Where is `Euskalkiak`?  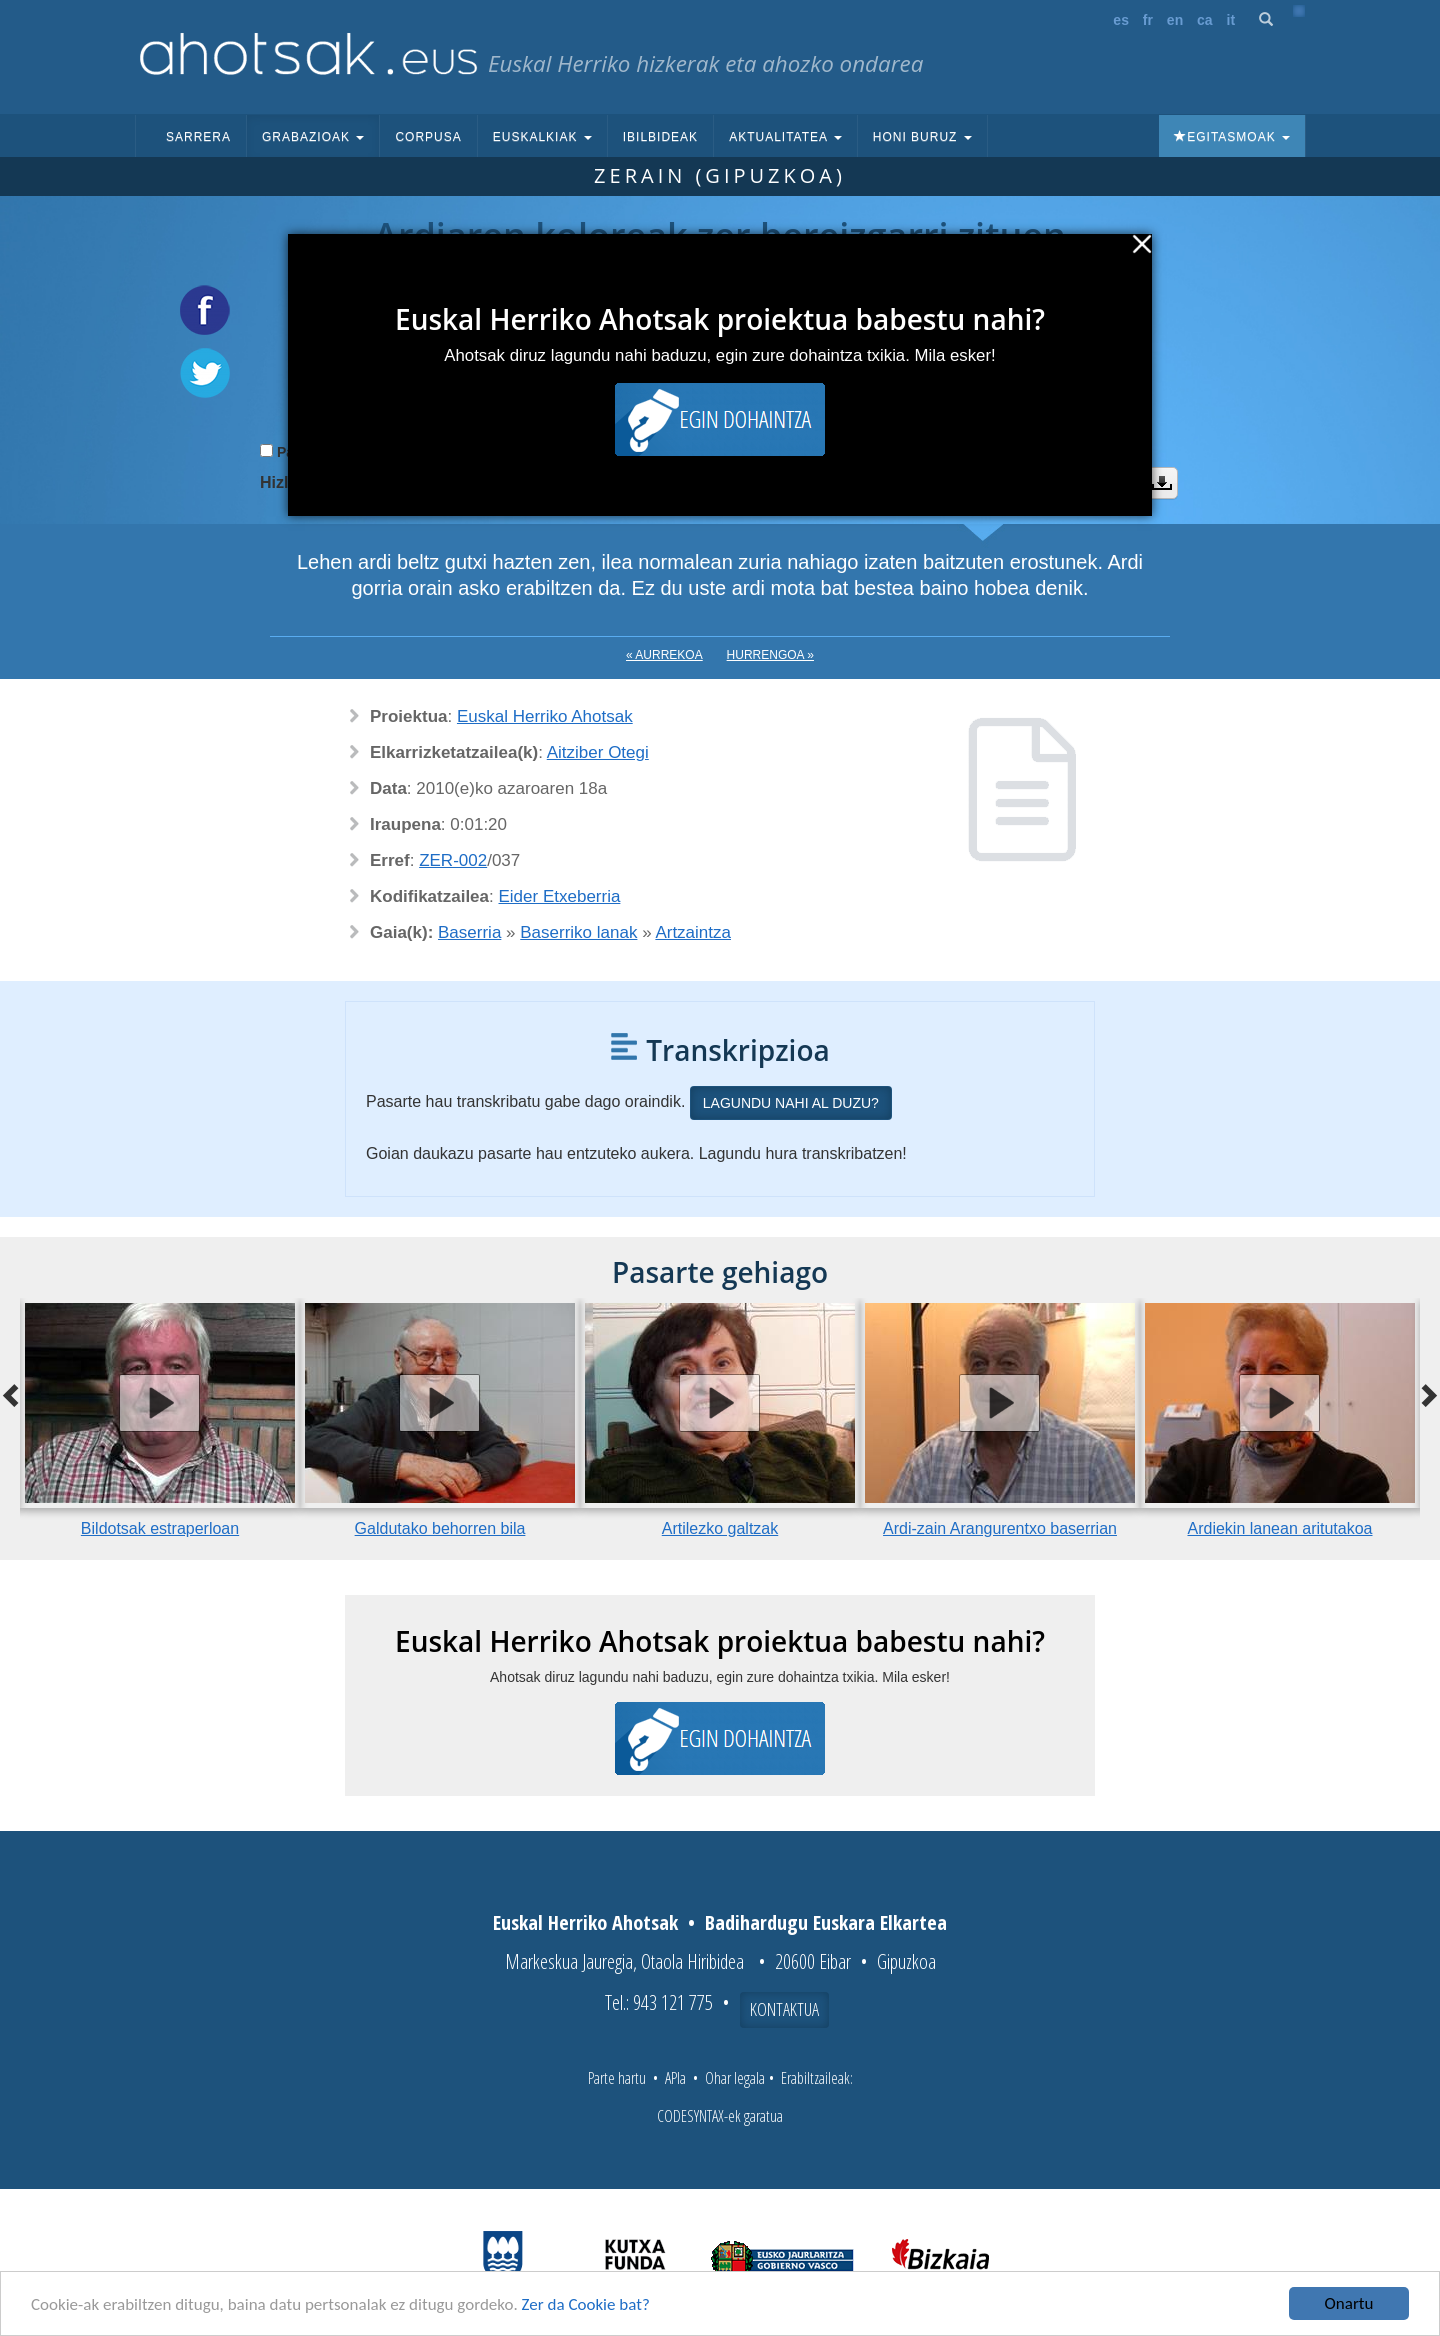
Euskalkiak is located at coordinates (542, 137).